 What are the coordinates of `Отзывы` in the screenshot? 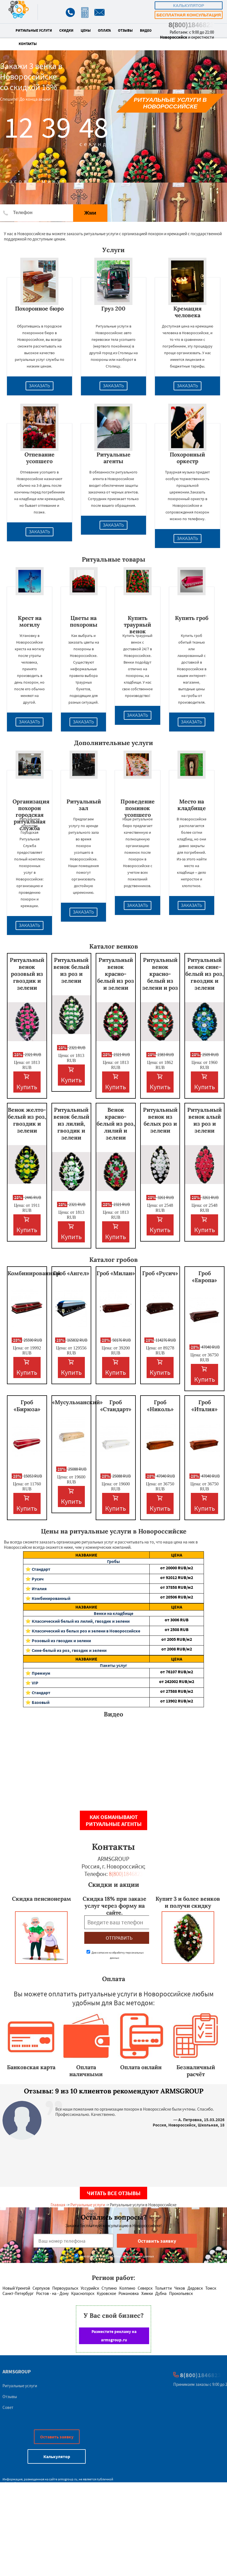 It's located at (125, 30).